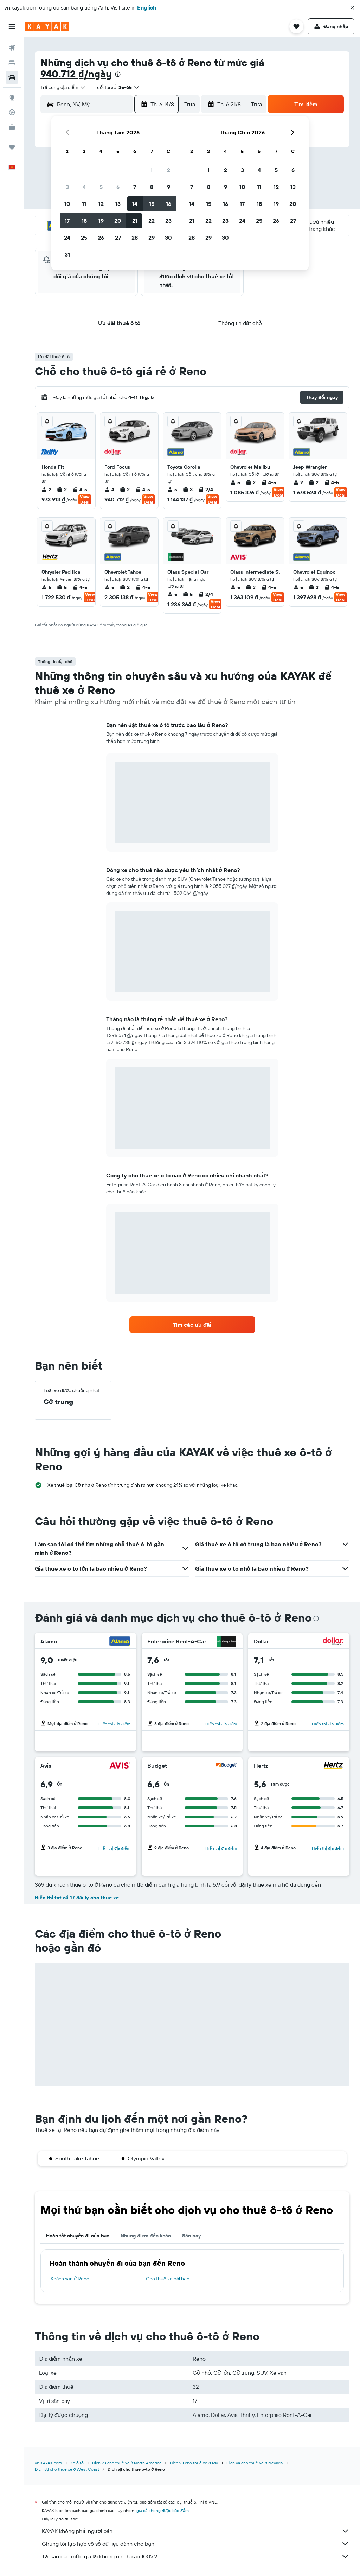 The width and height of the screenshot is (360, 2576). Describe the element at coordinates (134, 237) in the screenshot. I see `28 [button]` at that location.